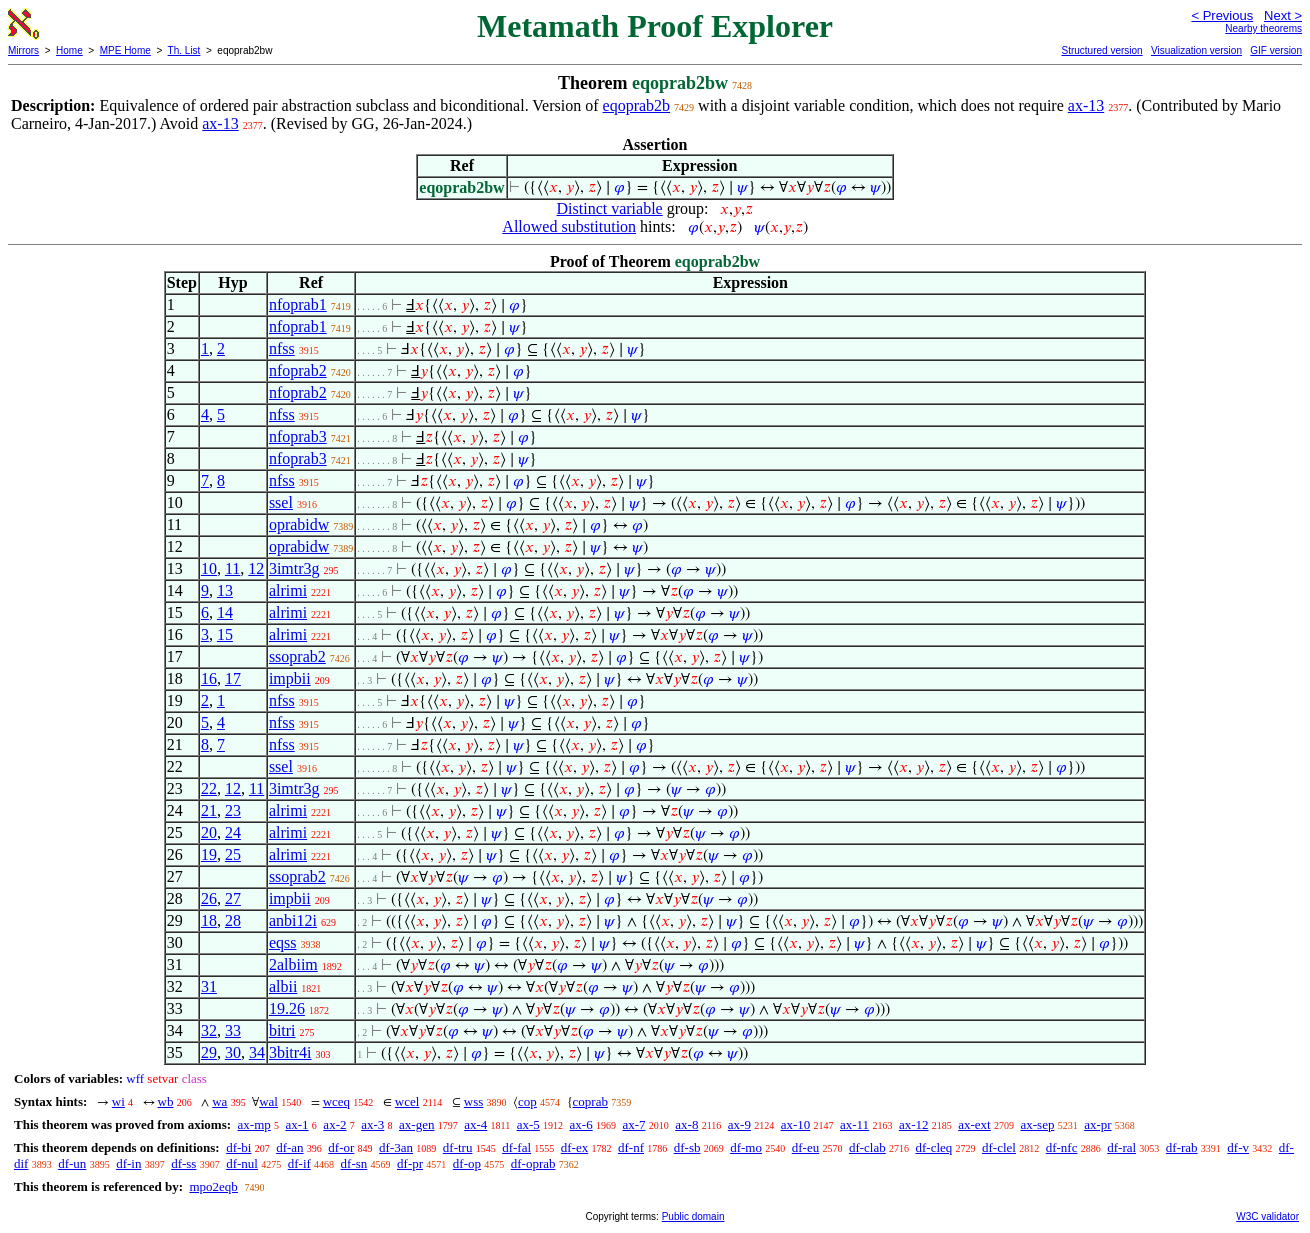 This screenshot has height=1233, width=1310. What do you see at coordinates (528, 1124) in the screenshot?
I see `ax-5` at bounding box center [528, 1124].